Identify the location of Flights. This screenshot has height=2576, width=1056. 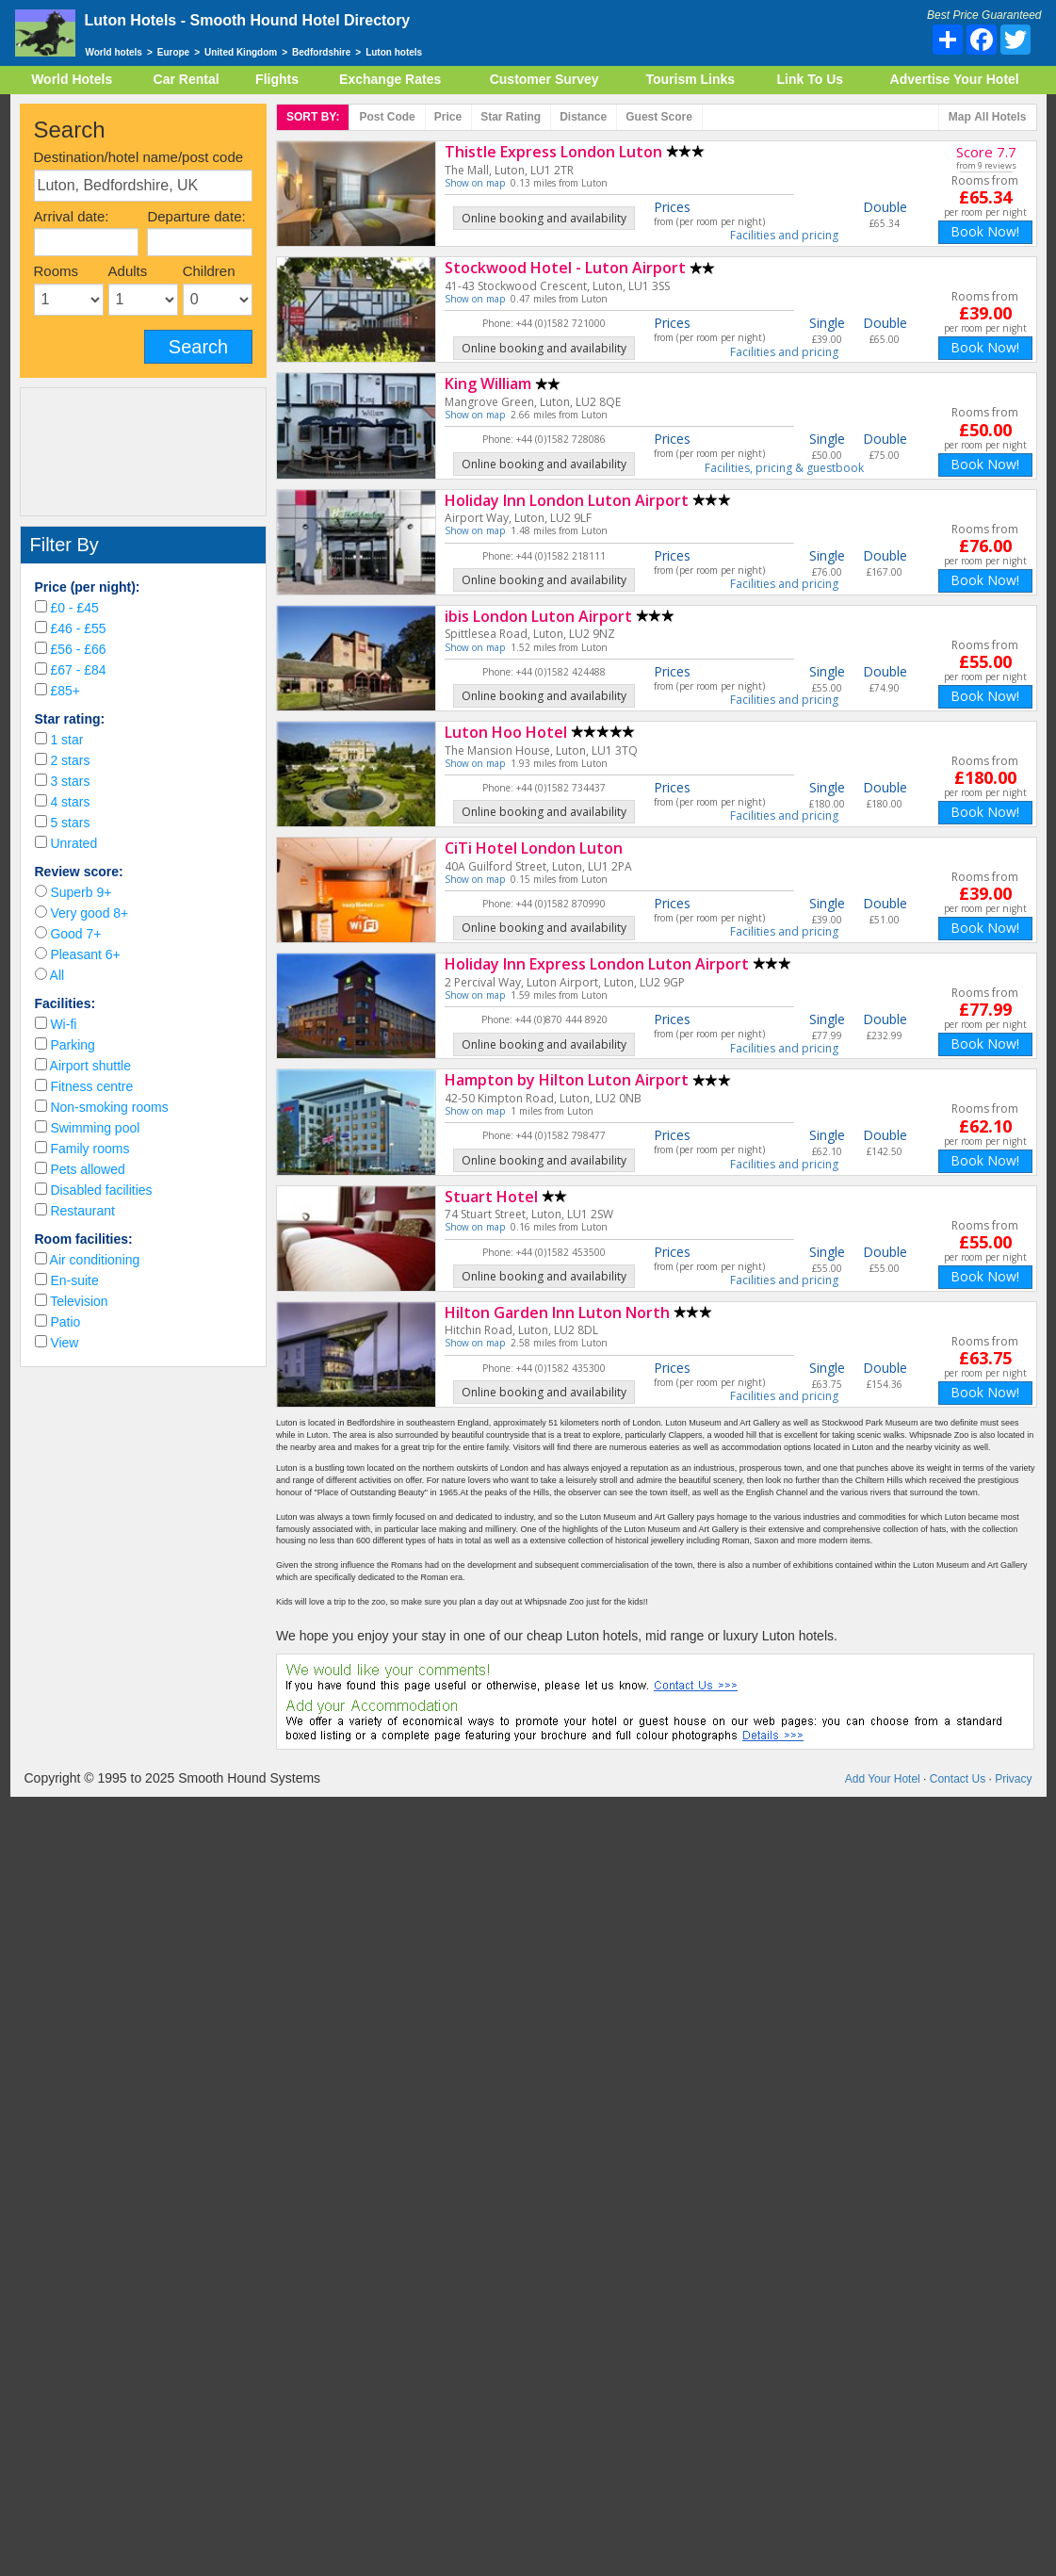
(277, 79).